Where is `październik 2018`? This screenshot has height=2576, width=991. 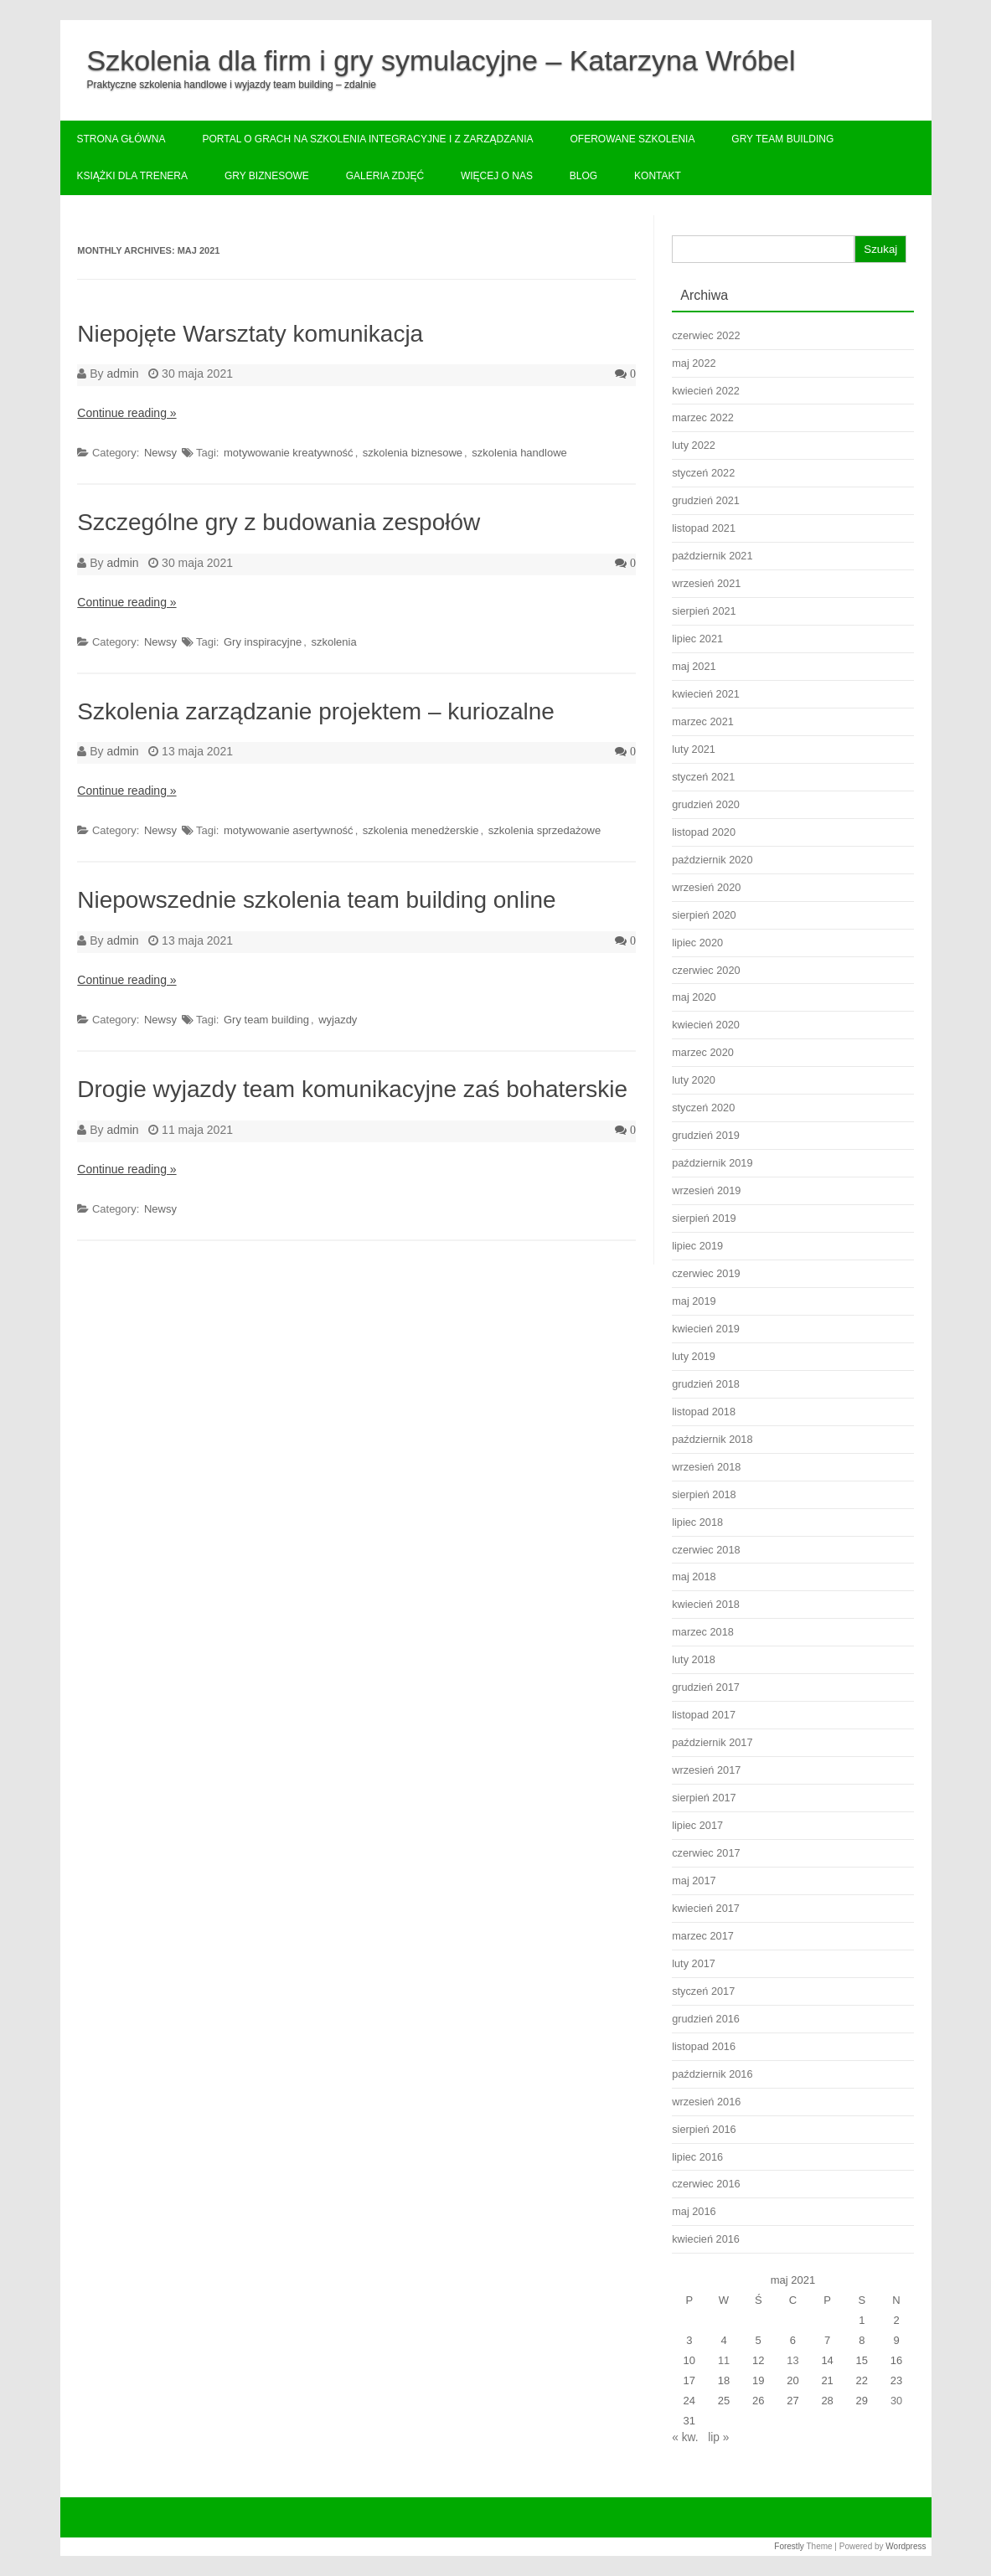
październik 2018 is located at coordinates (712, 1439).